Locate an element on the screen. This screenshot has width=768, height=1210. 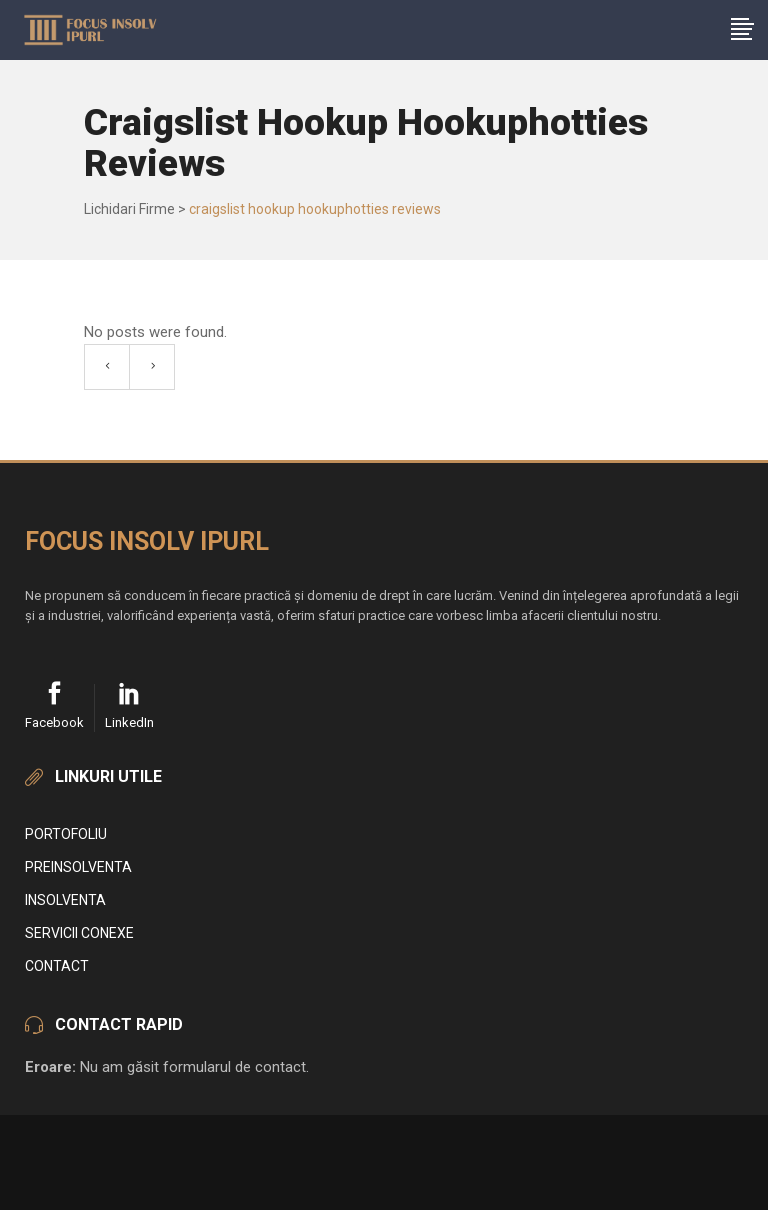
Lichidari Firme is located at coordinates (129, 209).